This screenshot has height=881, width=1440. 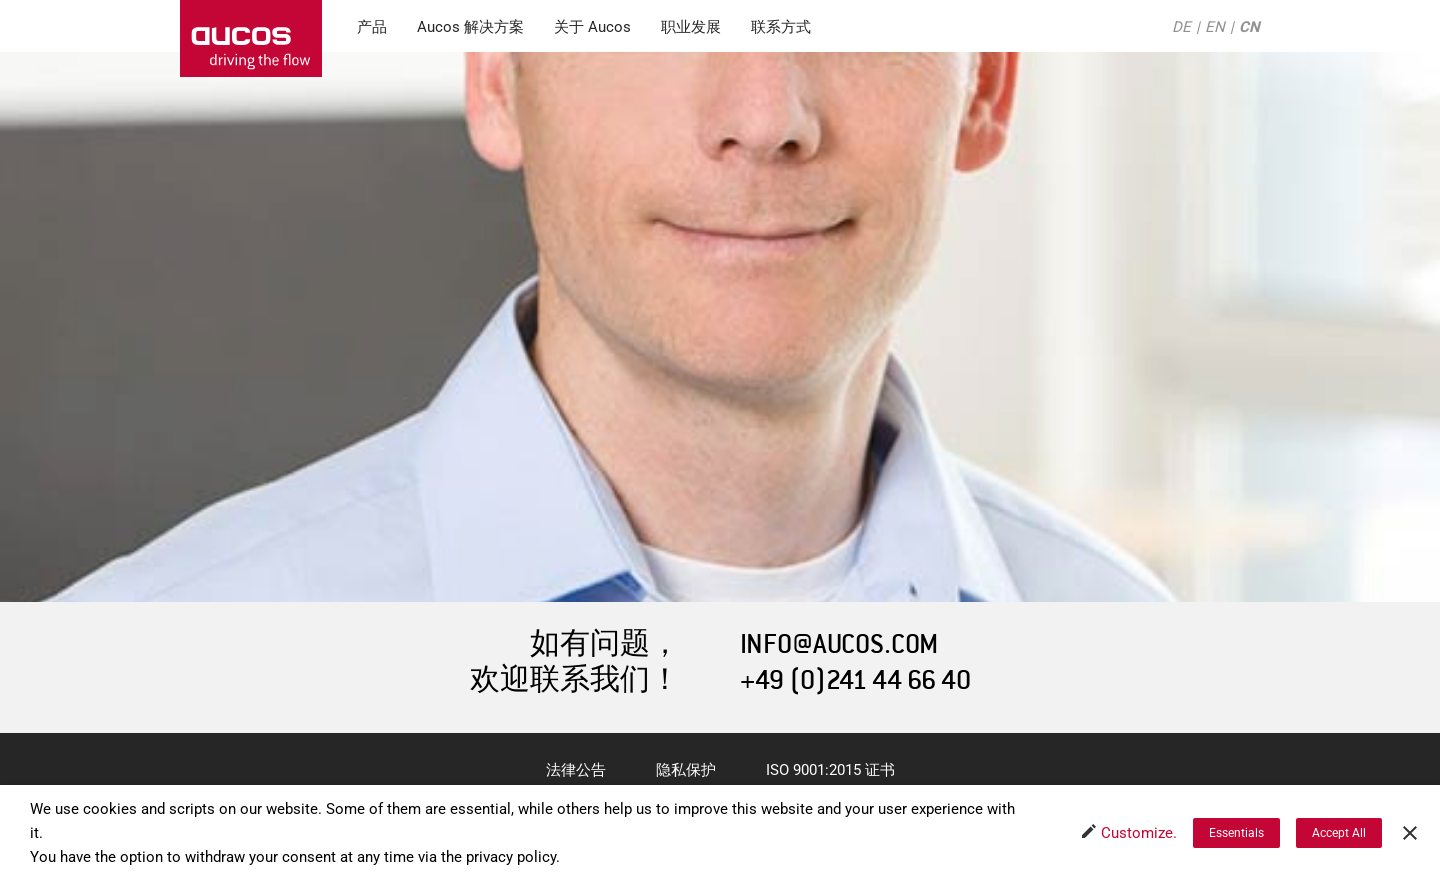 What do you see at coordinates (839, 644) in the screenshot?
I see `INFO@AUCOS.COM` at bounding box center [839, 644].